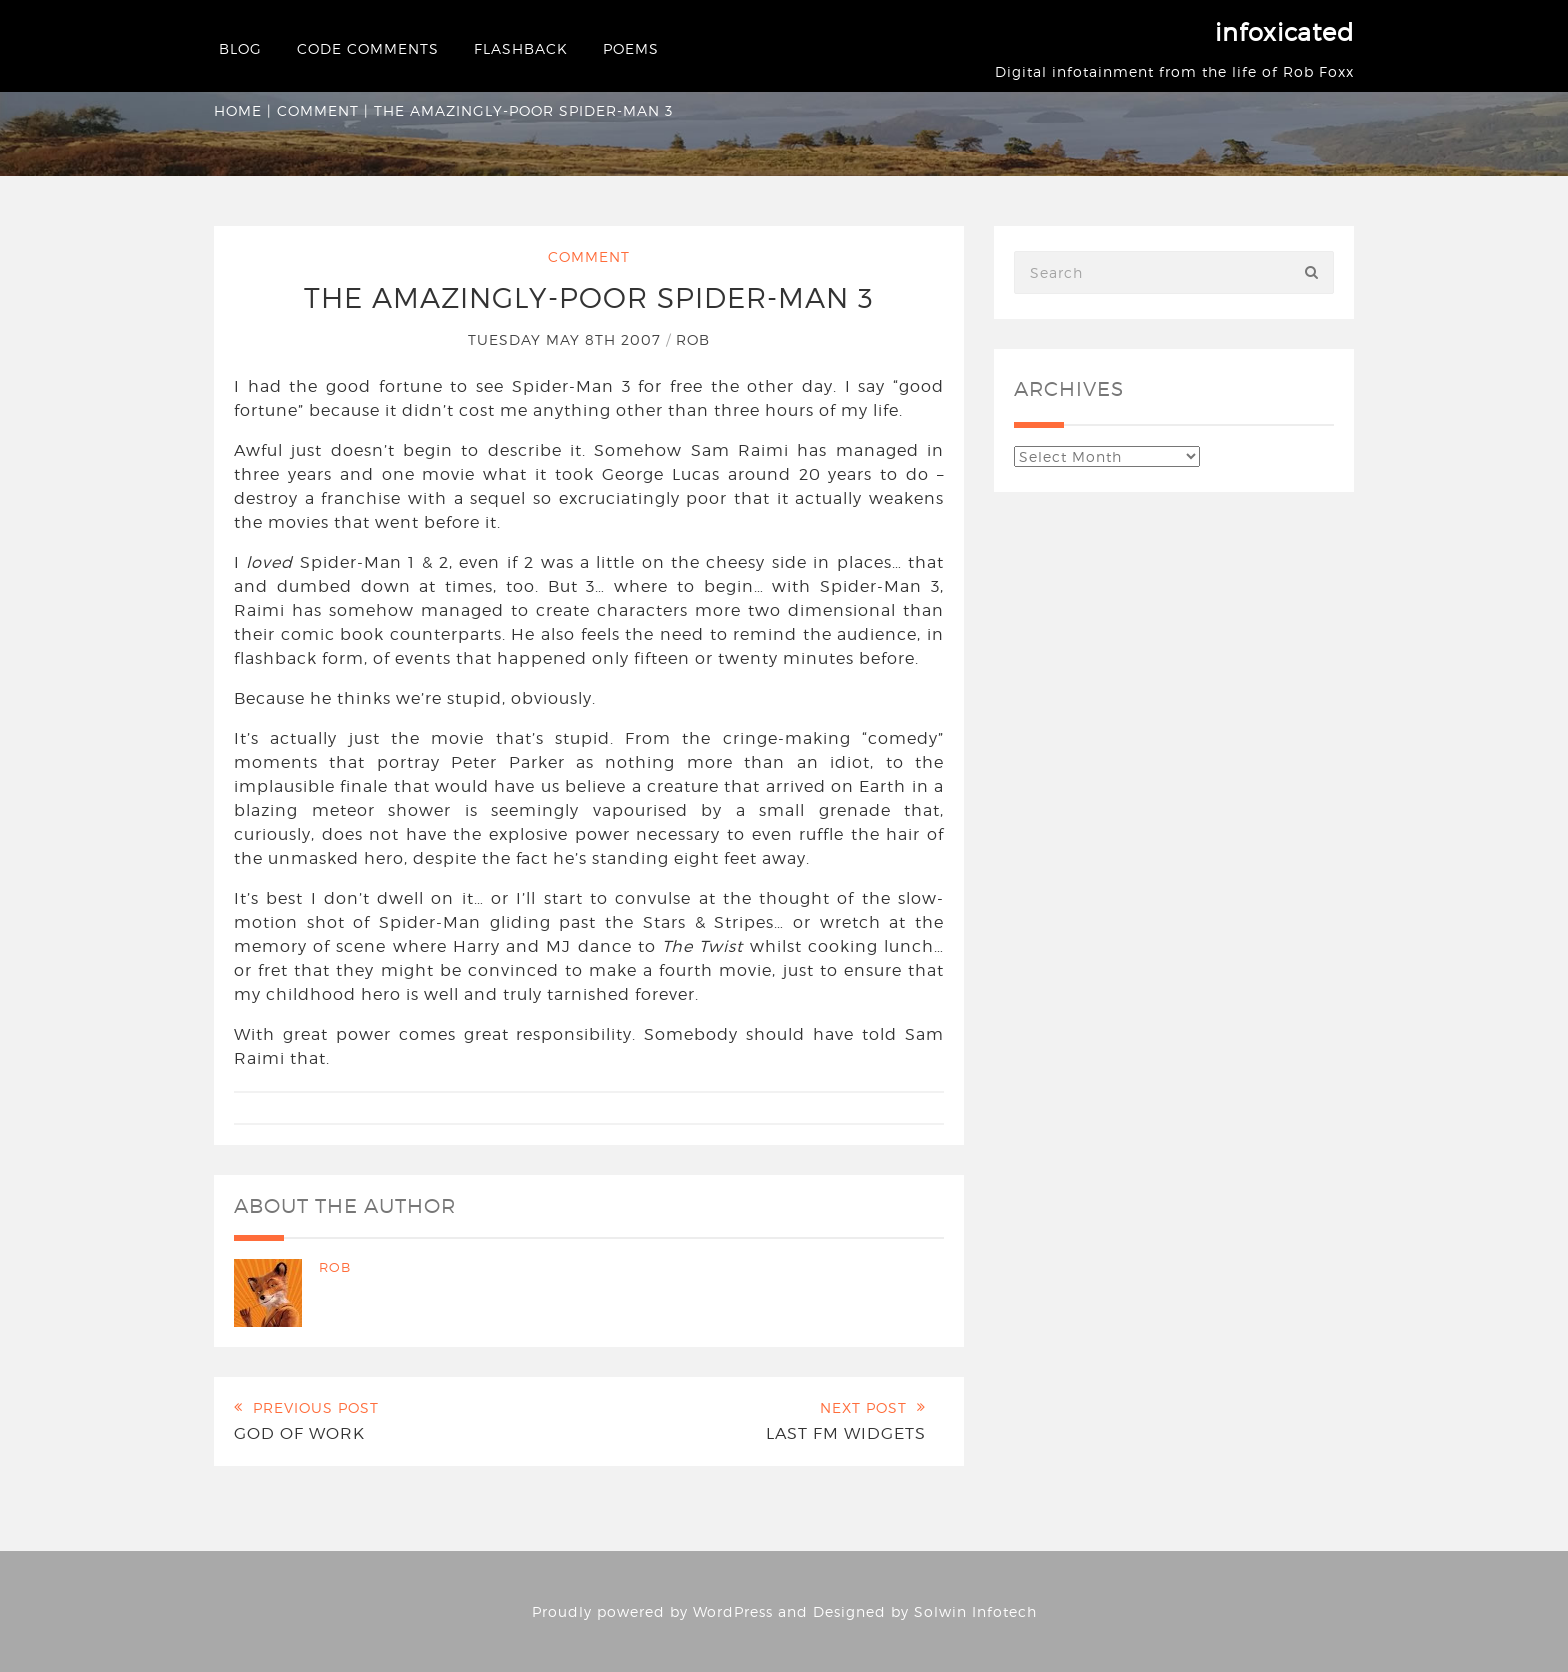  Describe the element at coordinates (521, 48) in the screenshot. I see `Flashback` at that location.